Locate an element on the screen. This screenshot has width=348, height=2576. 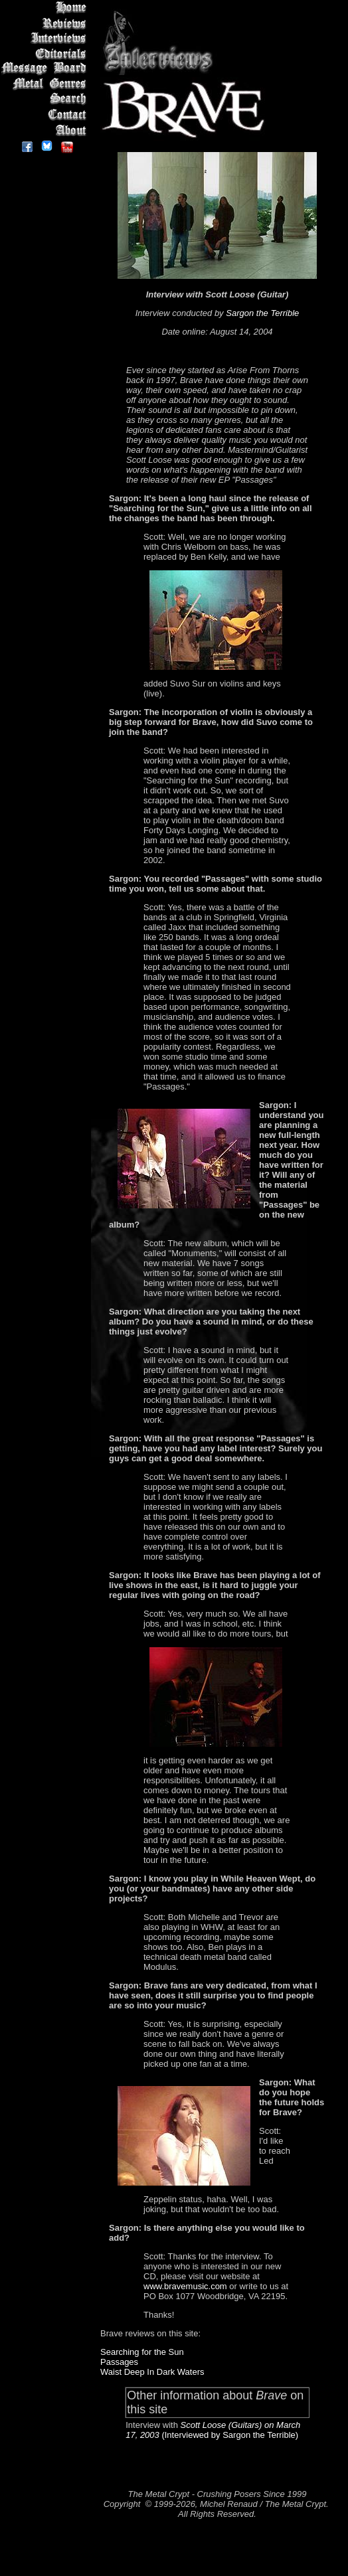
Passages is located at coordinates (119, 2362).